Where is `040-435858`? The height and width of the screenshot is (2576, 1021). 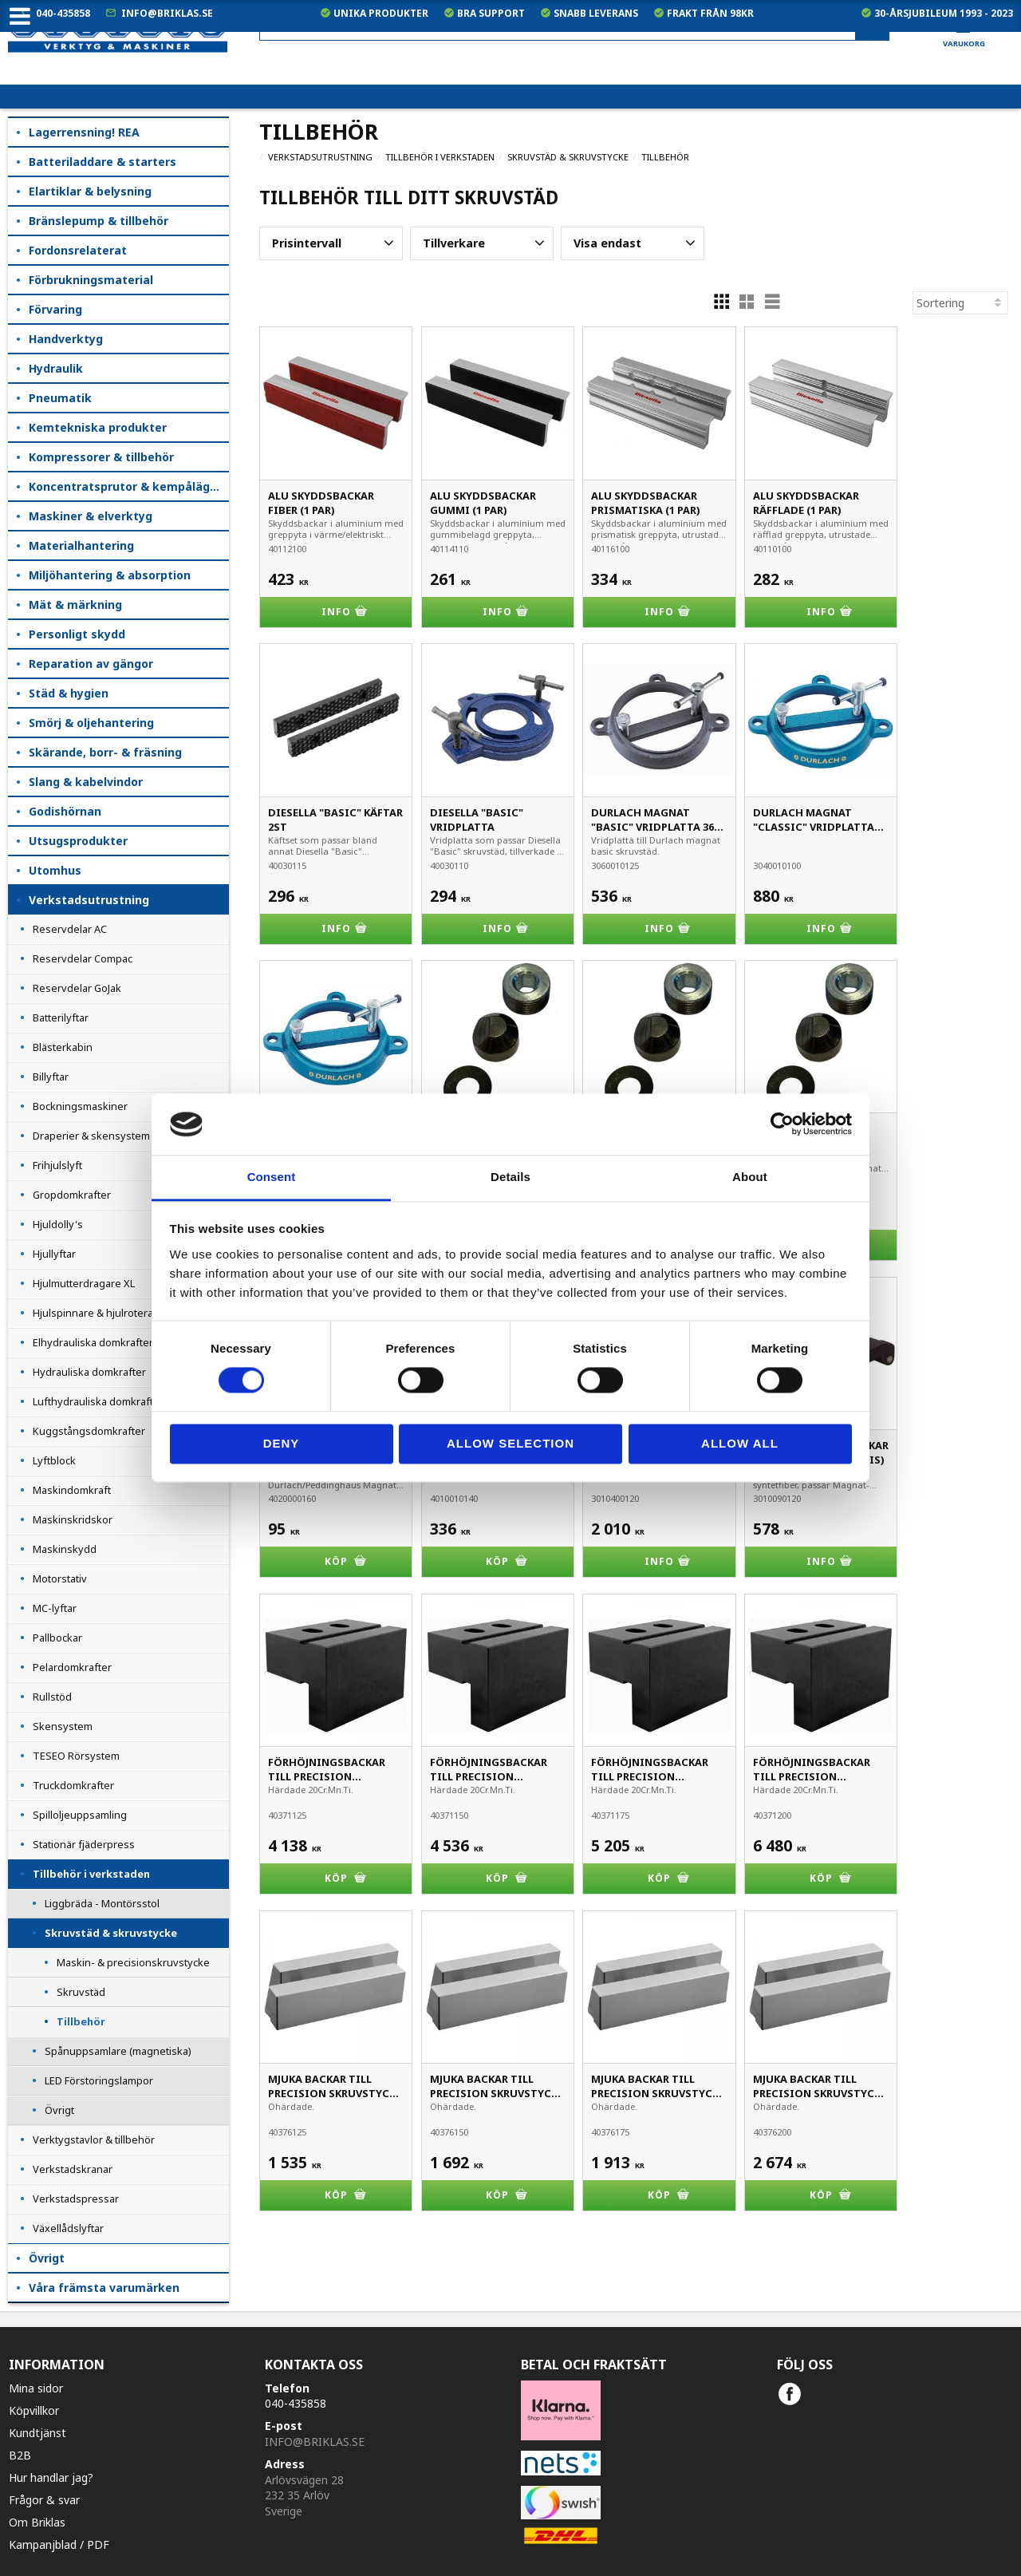 040-435858 is located at coordinates (63, 13).